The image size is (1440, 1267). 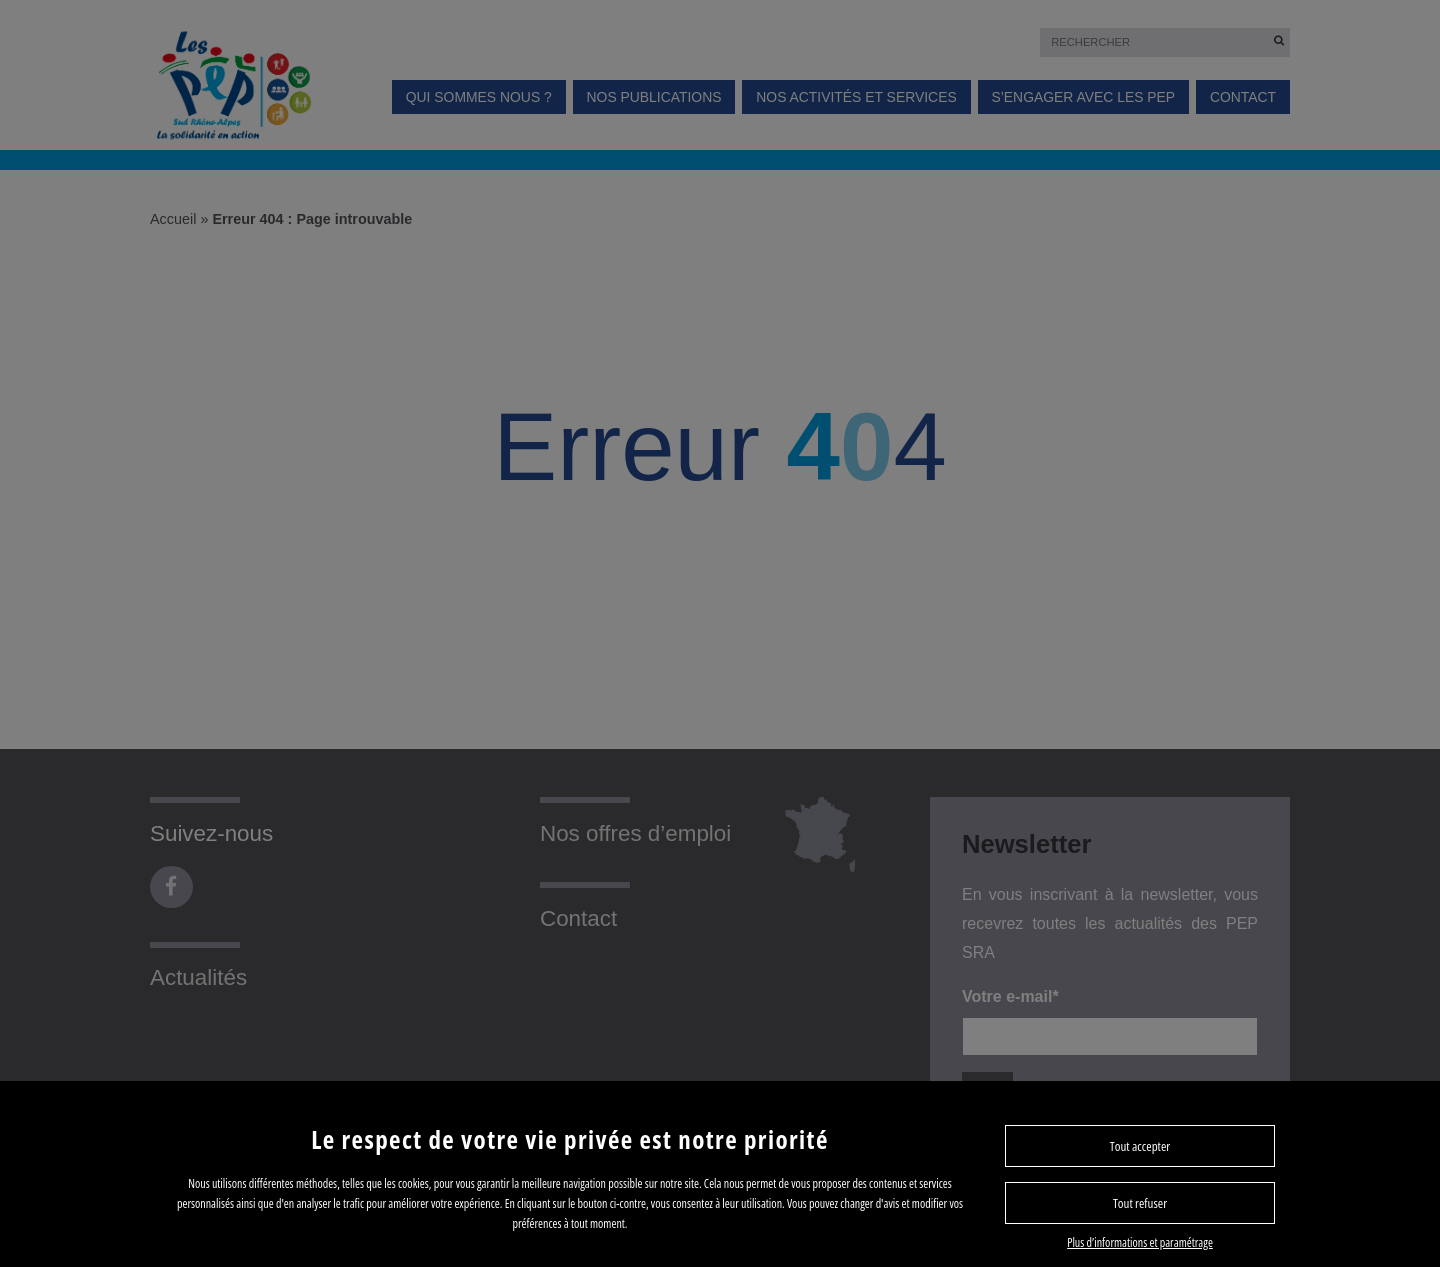 What do you see at coordinates (1140, 1203) in the screenshot?
I see `Tout refuser` at bounding box center [1140, 1203].